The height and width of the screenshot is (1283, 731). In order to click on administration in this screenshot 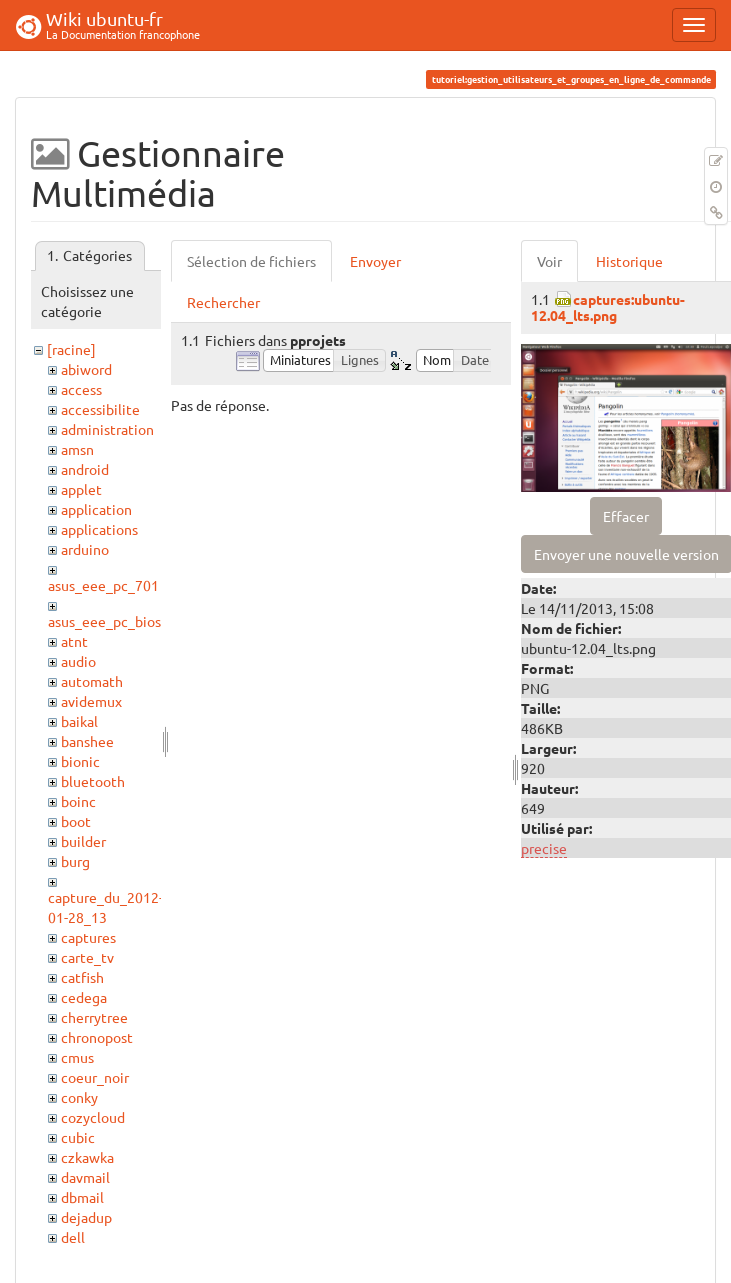, I will do `click(107, 429)`.